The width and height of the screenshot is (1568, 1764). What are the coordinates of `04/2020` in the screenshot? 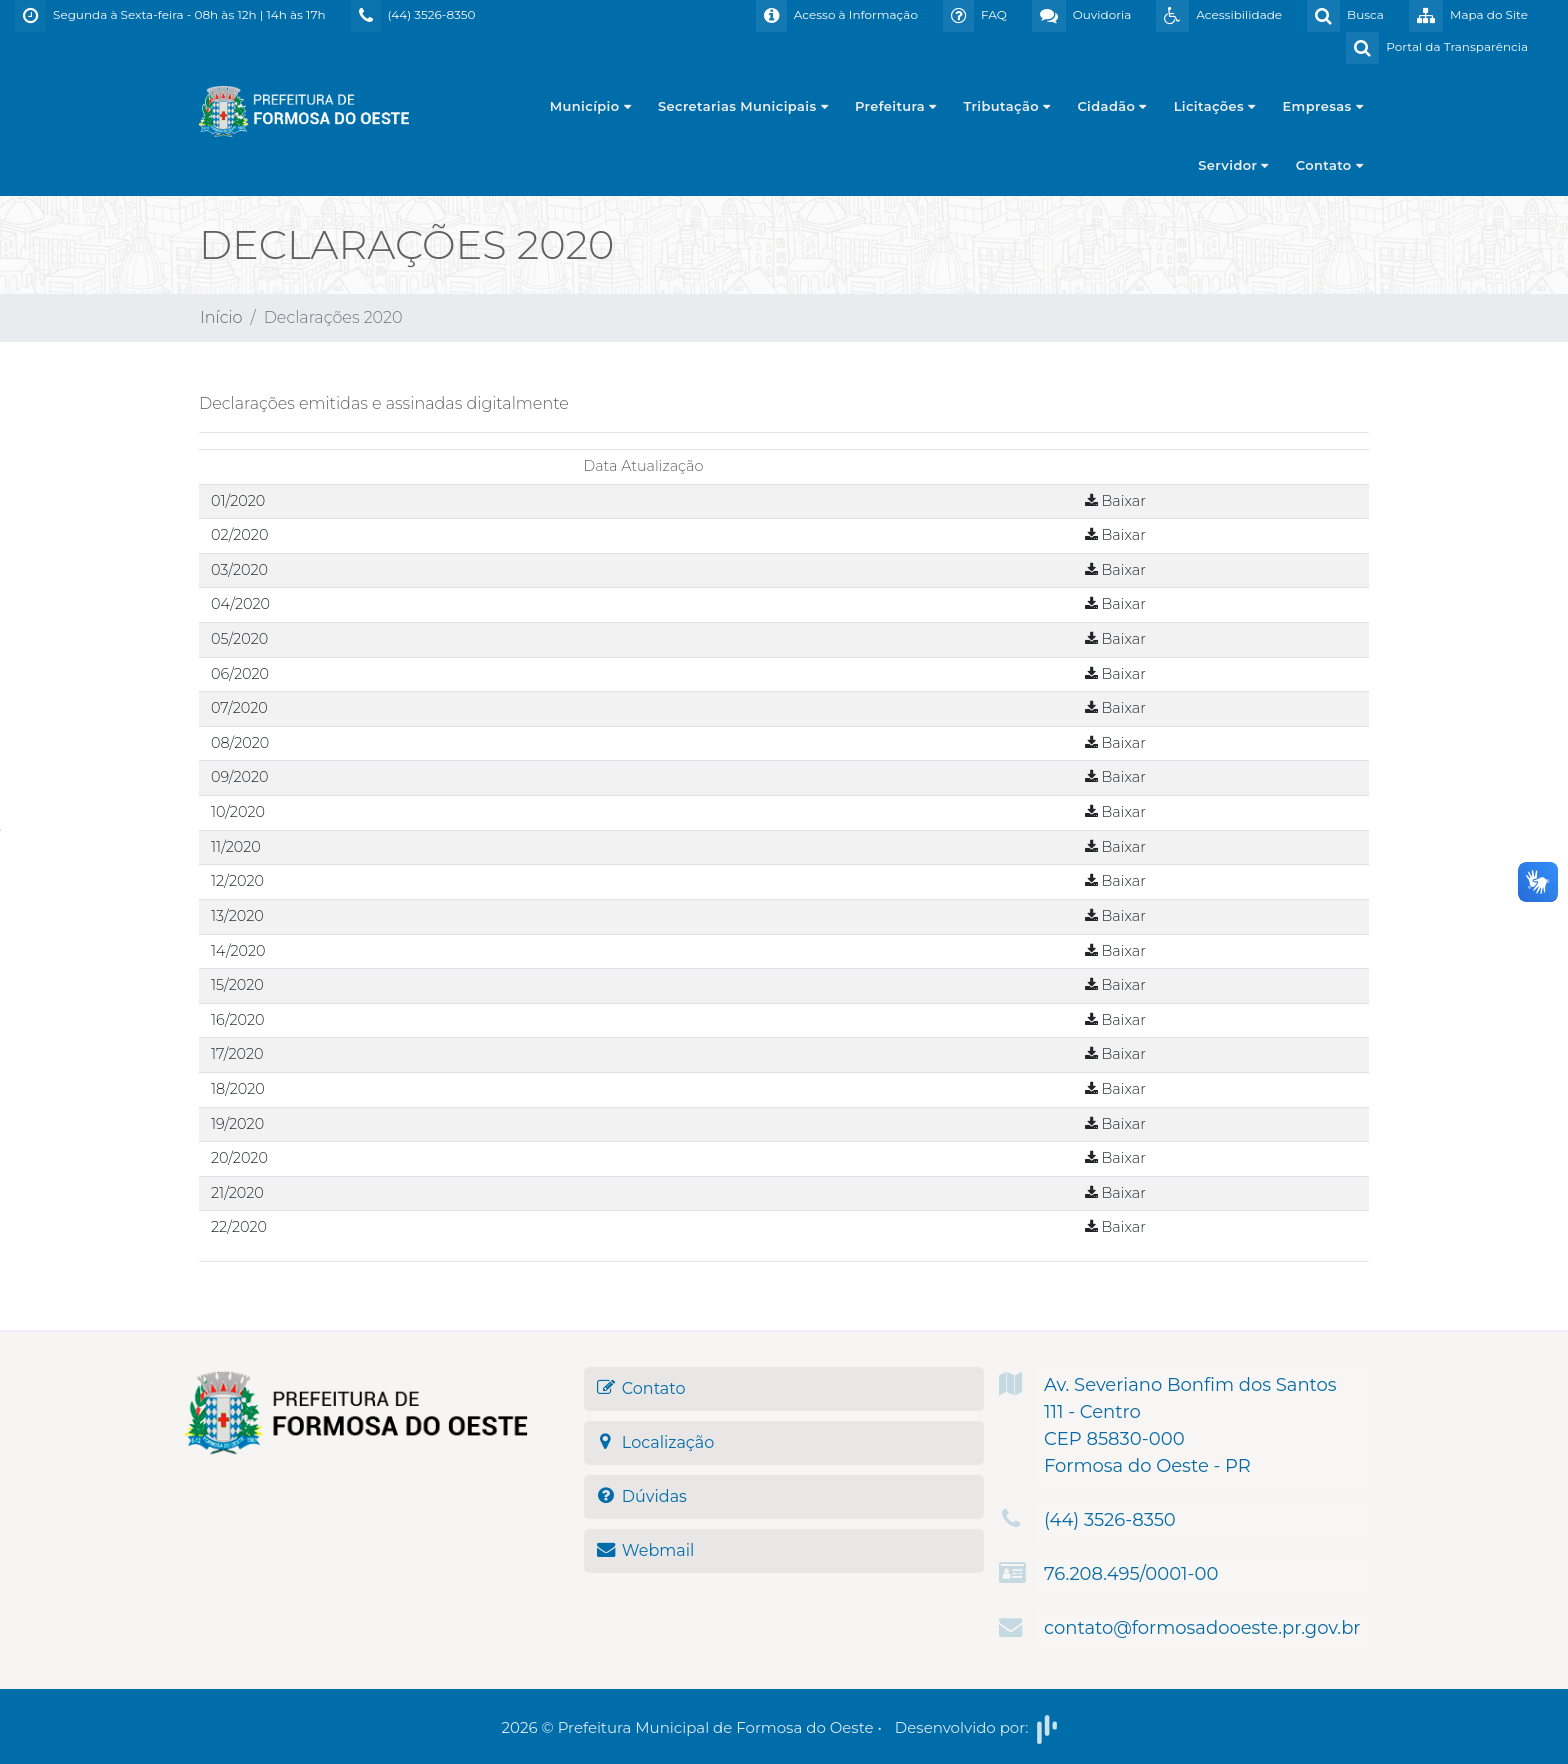 It's located at (240, 604).